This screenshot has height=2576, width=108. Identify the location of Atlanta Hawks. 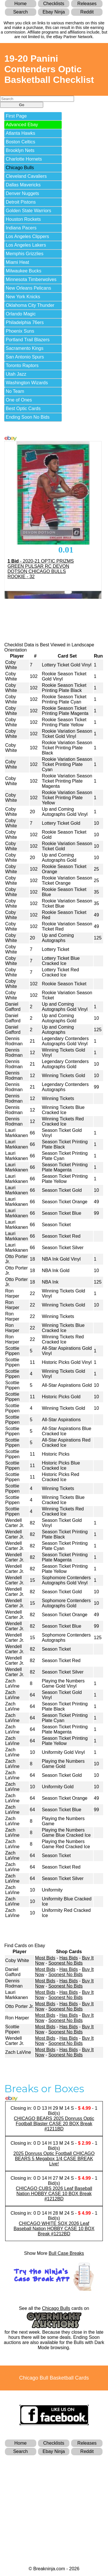
(20, 133).